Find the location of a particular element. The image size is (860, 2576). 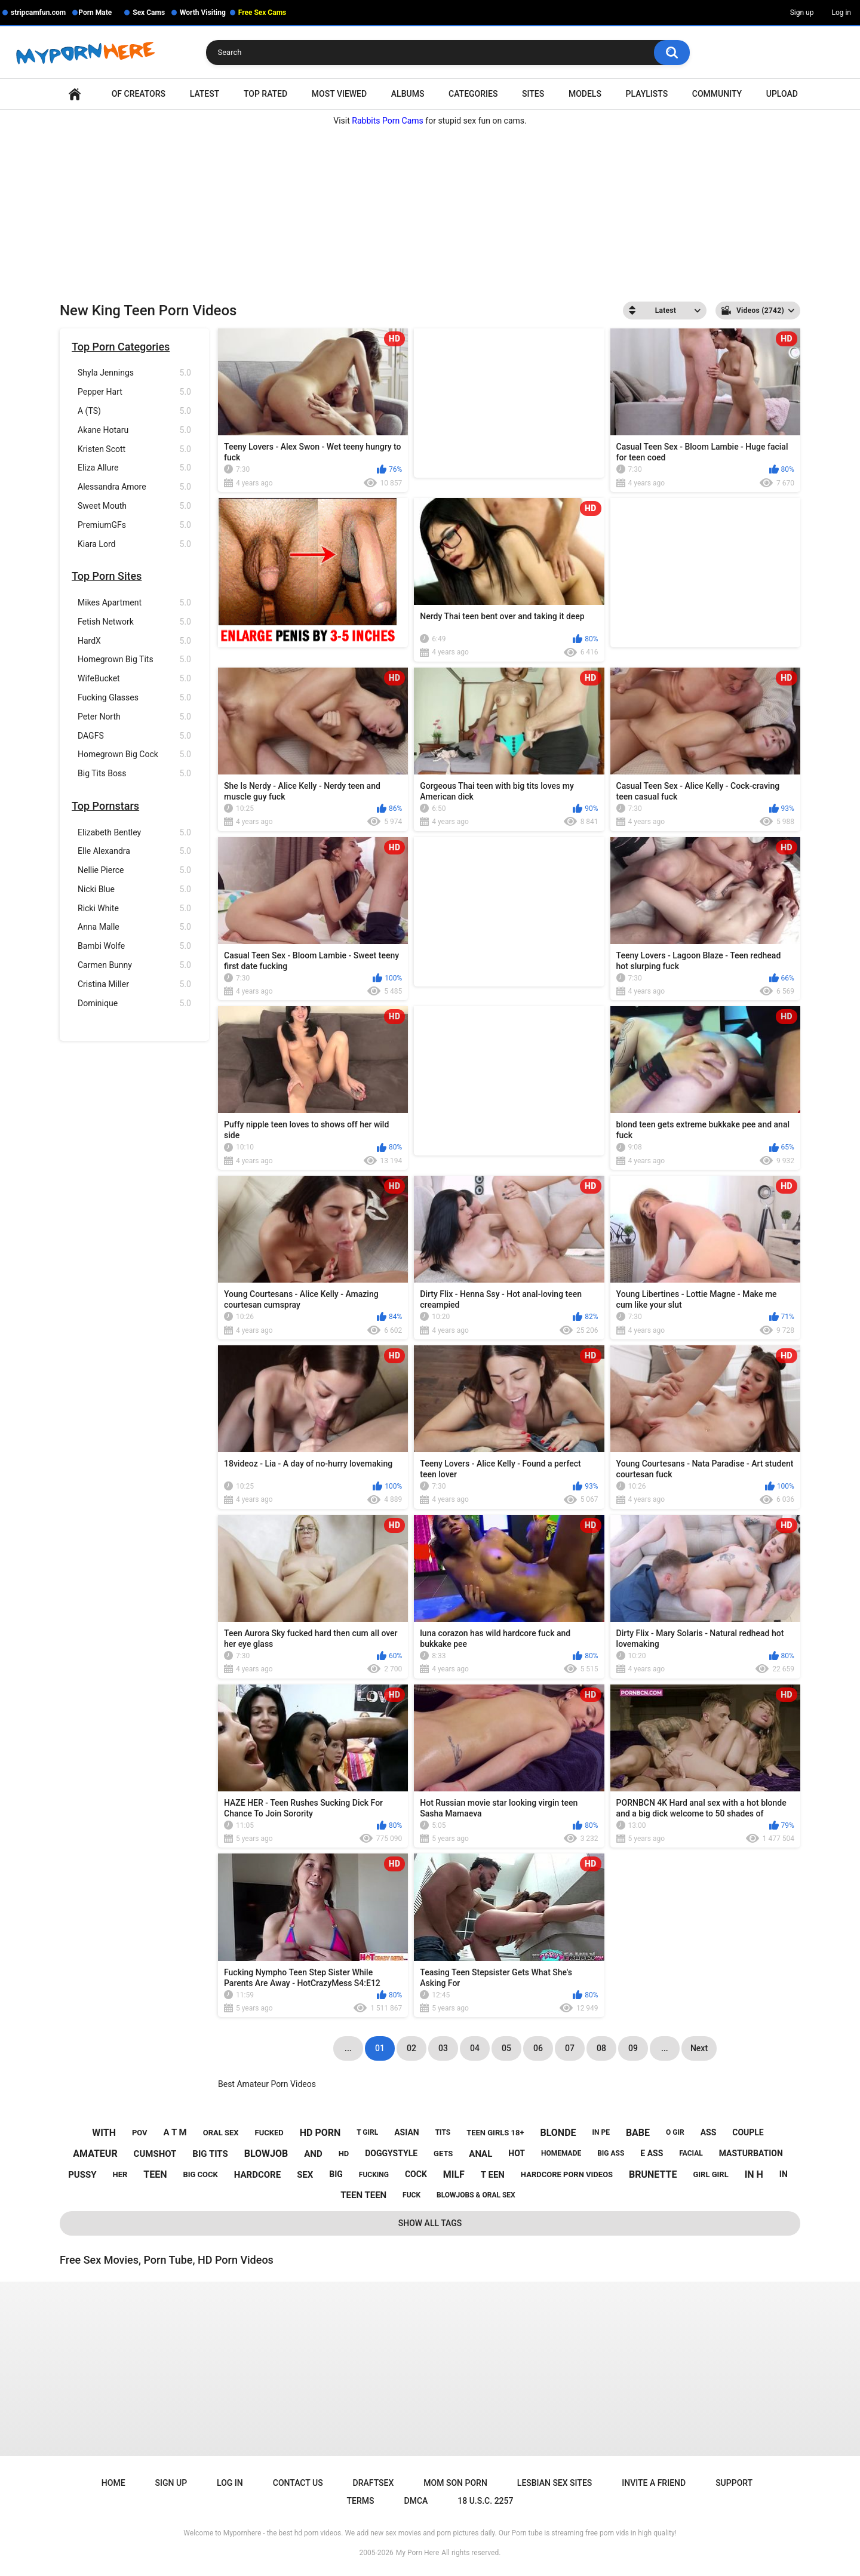

Pepper Hart is located at coordinates (134, 392).